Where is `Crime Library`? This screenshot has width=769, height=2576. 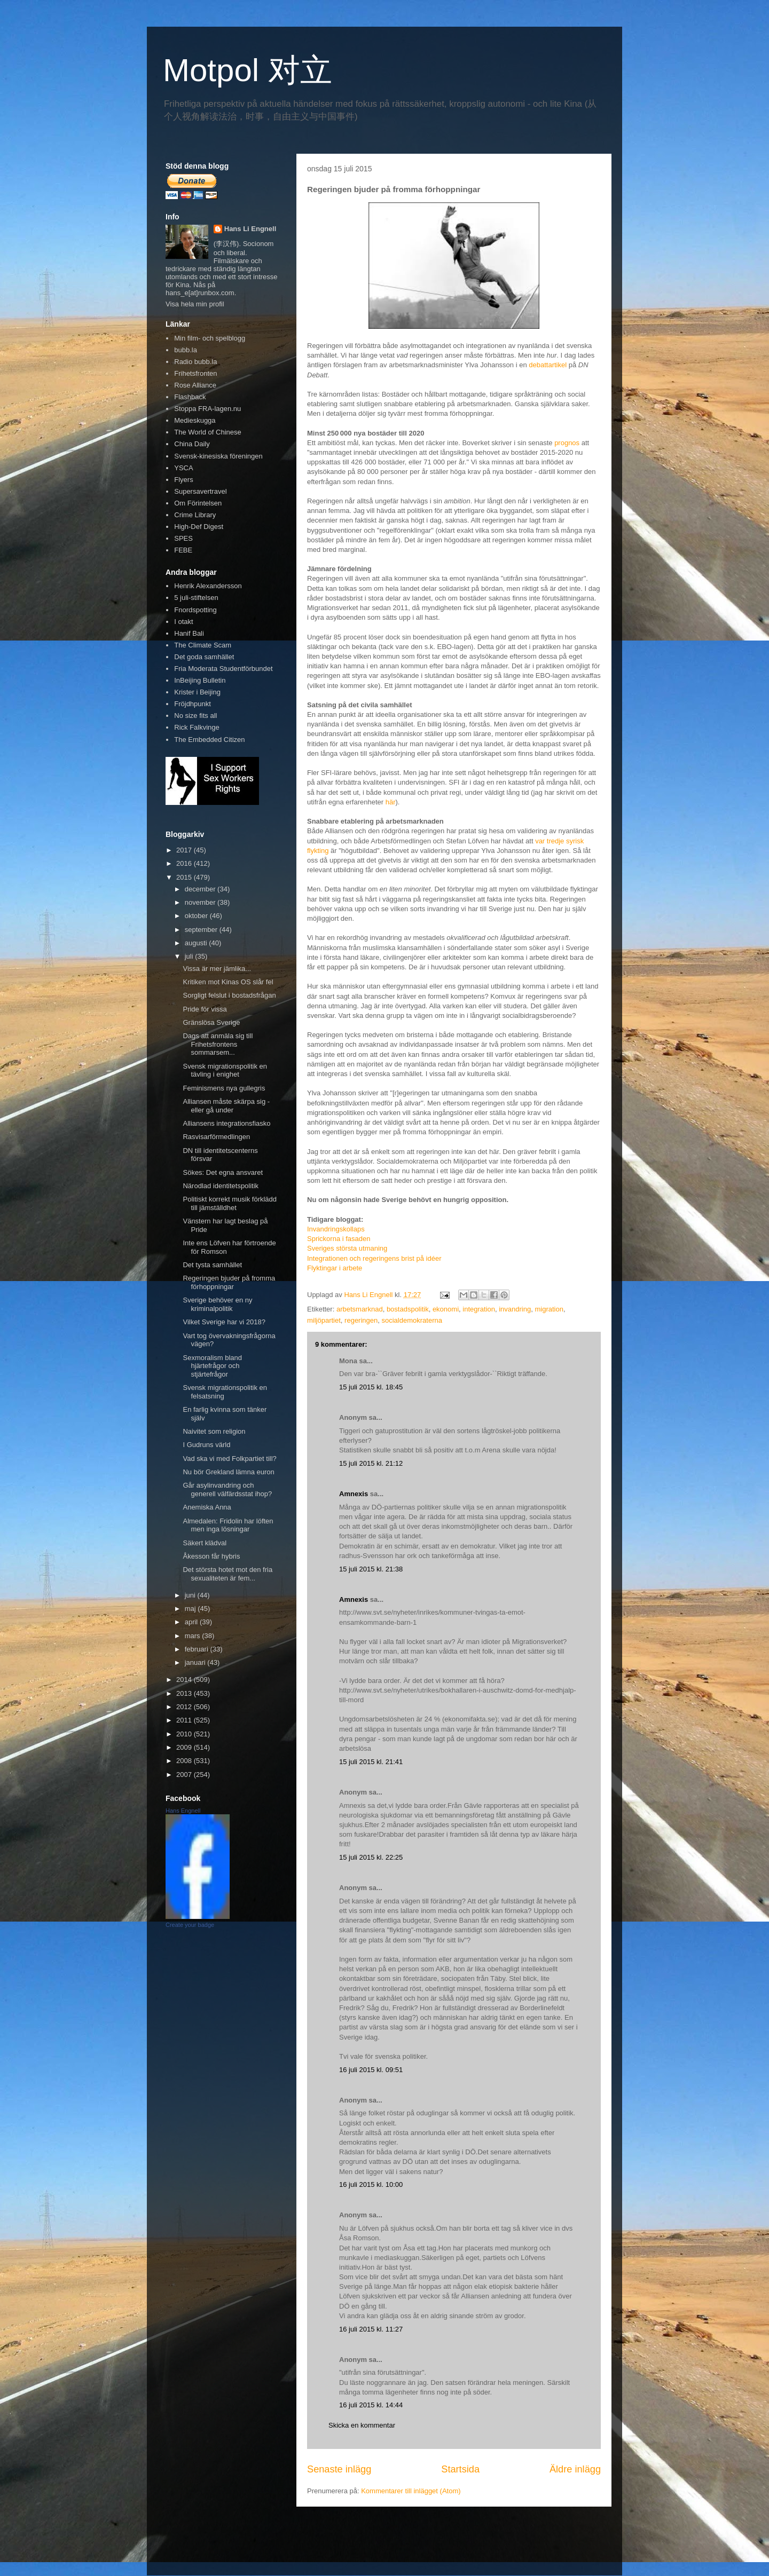
Crime Library is located at coordinates (195, 515).